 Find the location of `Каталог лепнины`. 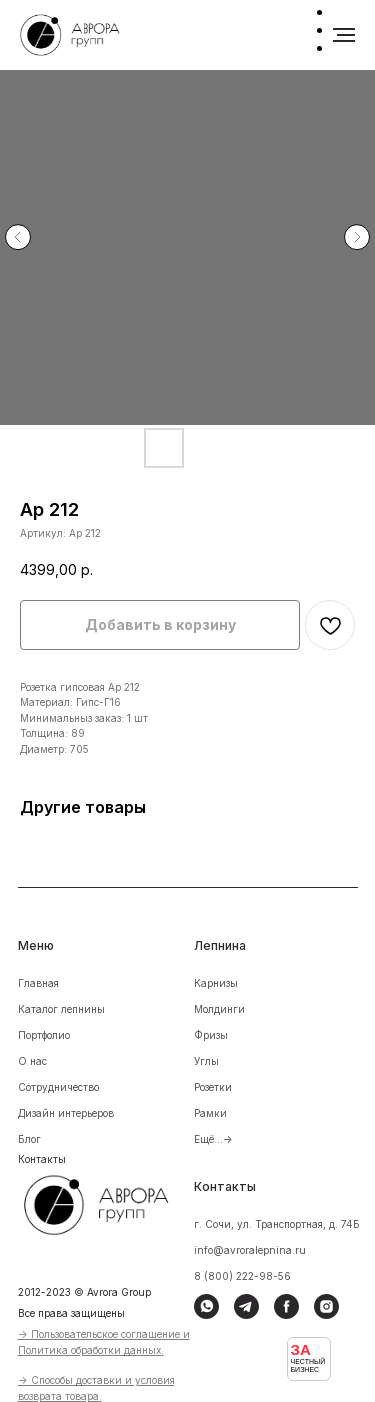

Каталог лепнины is located at coordinates (61, 1009).